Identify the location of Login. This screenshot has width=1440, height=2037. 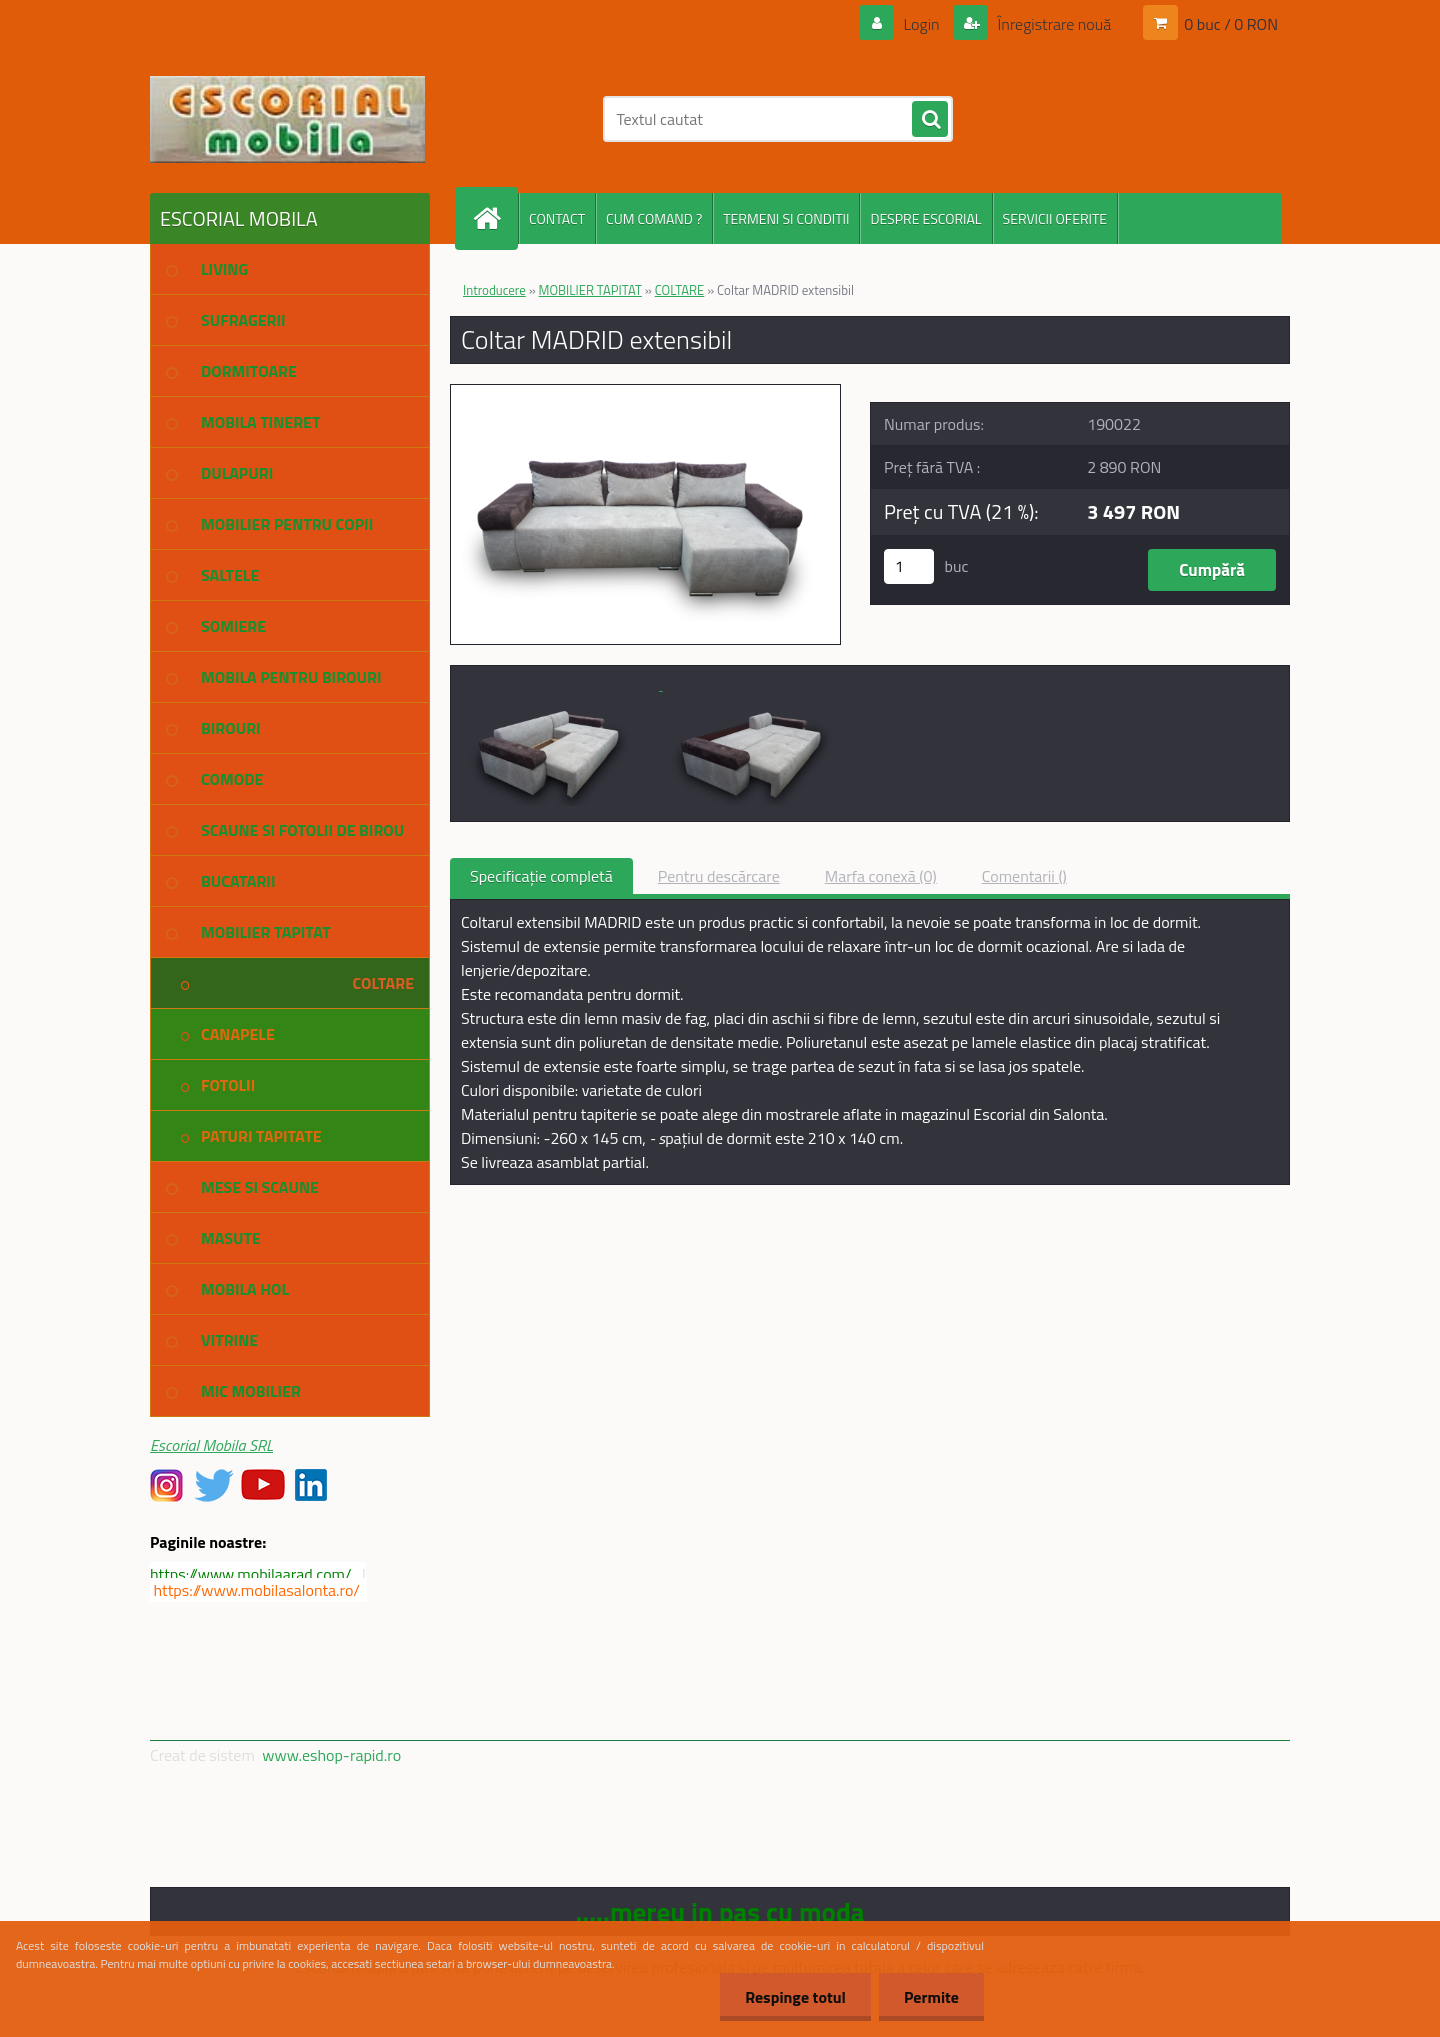
(921, 24).